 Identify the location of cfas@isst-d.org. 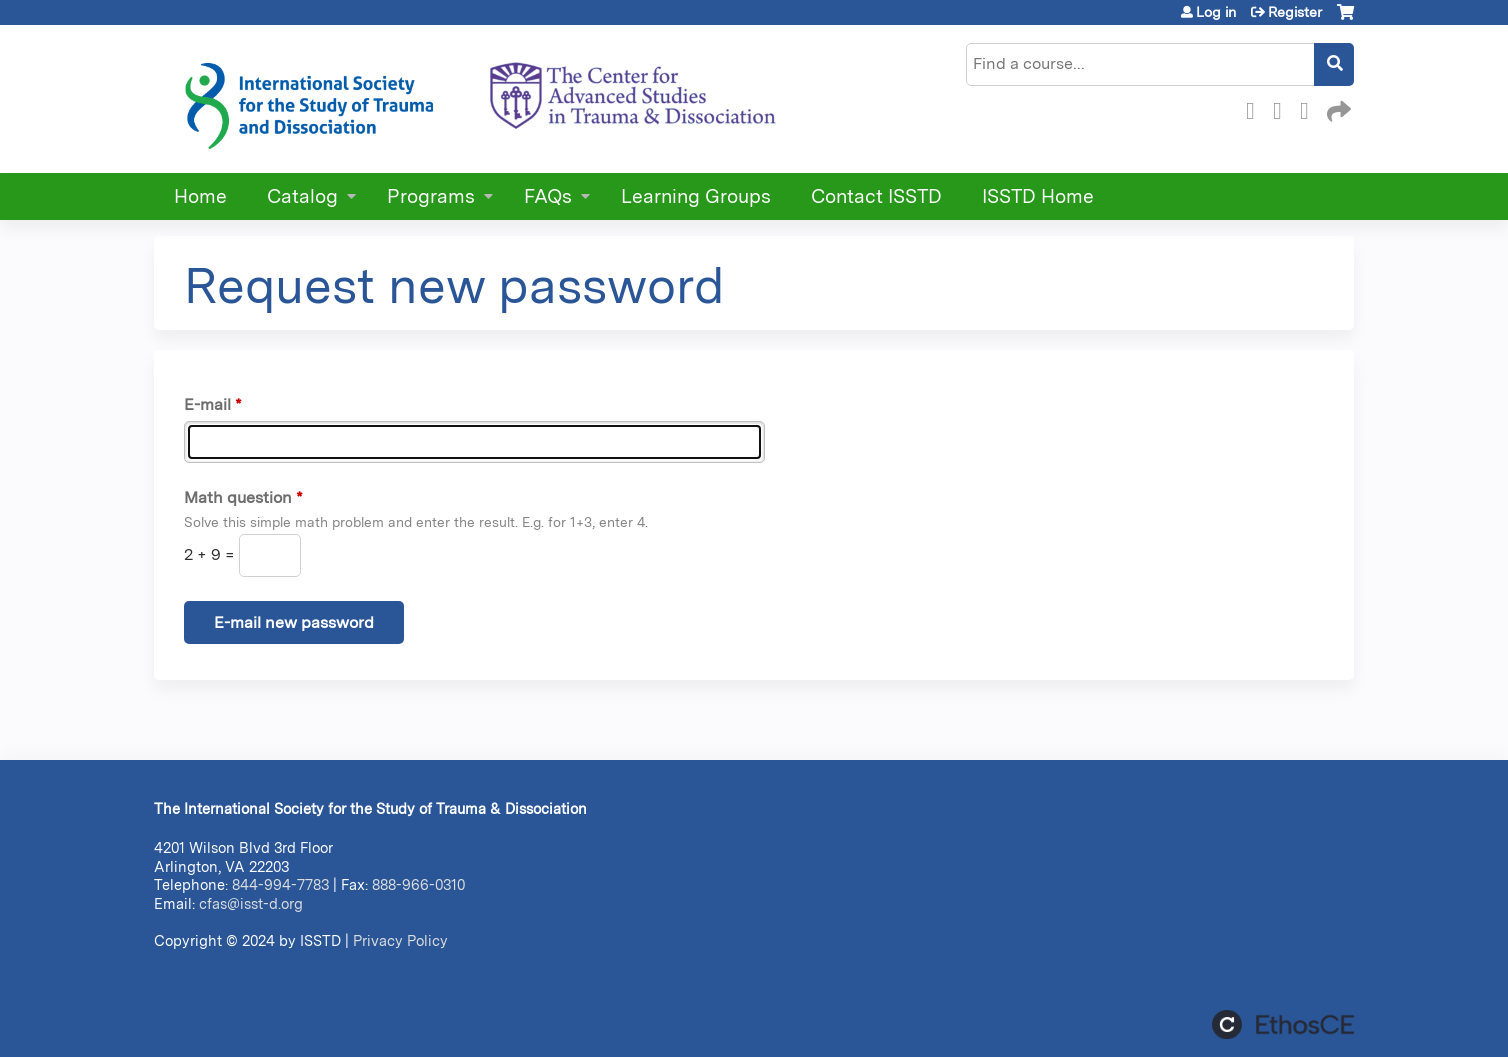
(251, 903).